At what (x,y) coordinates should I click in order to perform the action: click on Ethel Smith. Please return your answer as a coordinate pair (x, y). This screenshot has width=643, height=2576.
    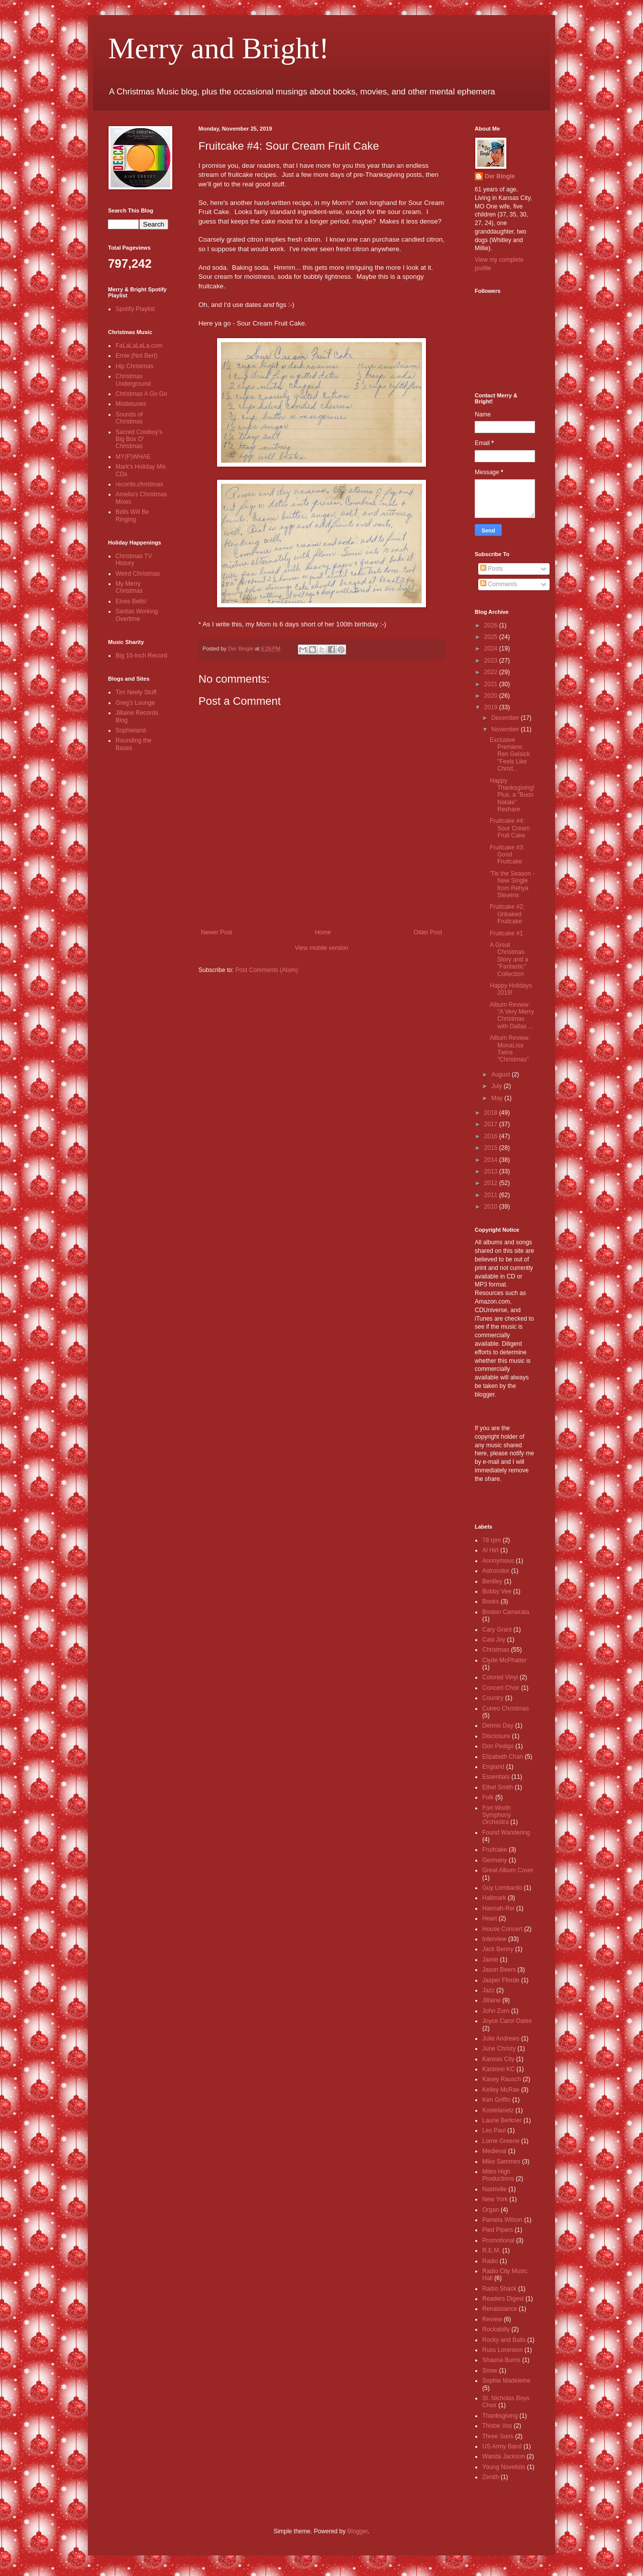
    Looking at the image, I should click on (497, 1787).